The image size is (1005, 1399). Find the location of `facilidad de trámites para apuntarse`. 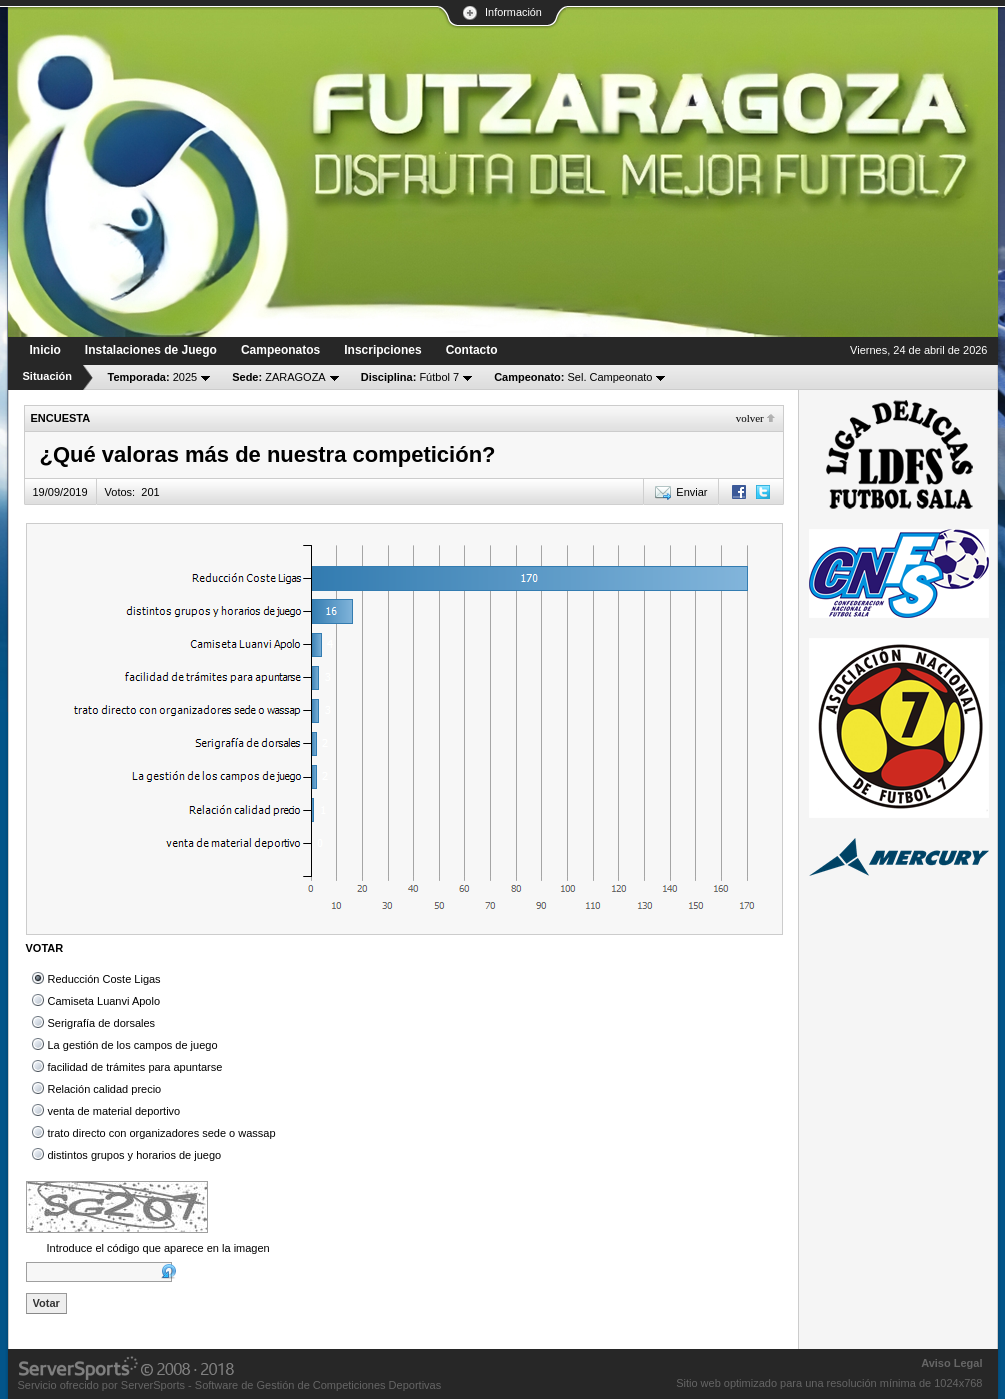

facilidad de trámites para apuntarse is located at coordinates (135, 1067).